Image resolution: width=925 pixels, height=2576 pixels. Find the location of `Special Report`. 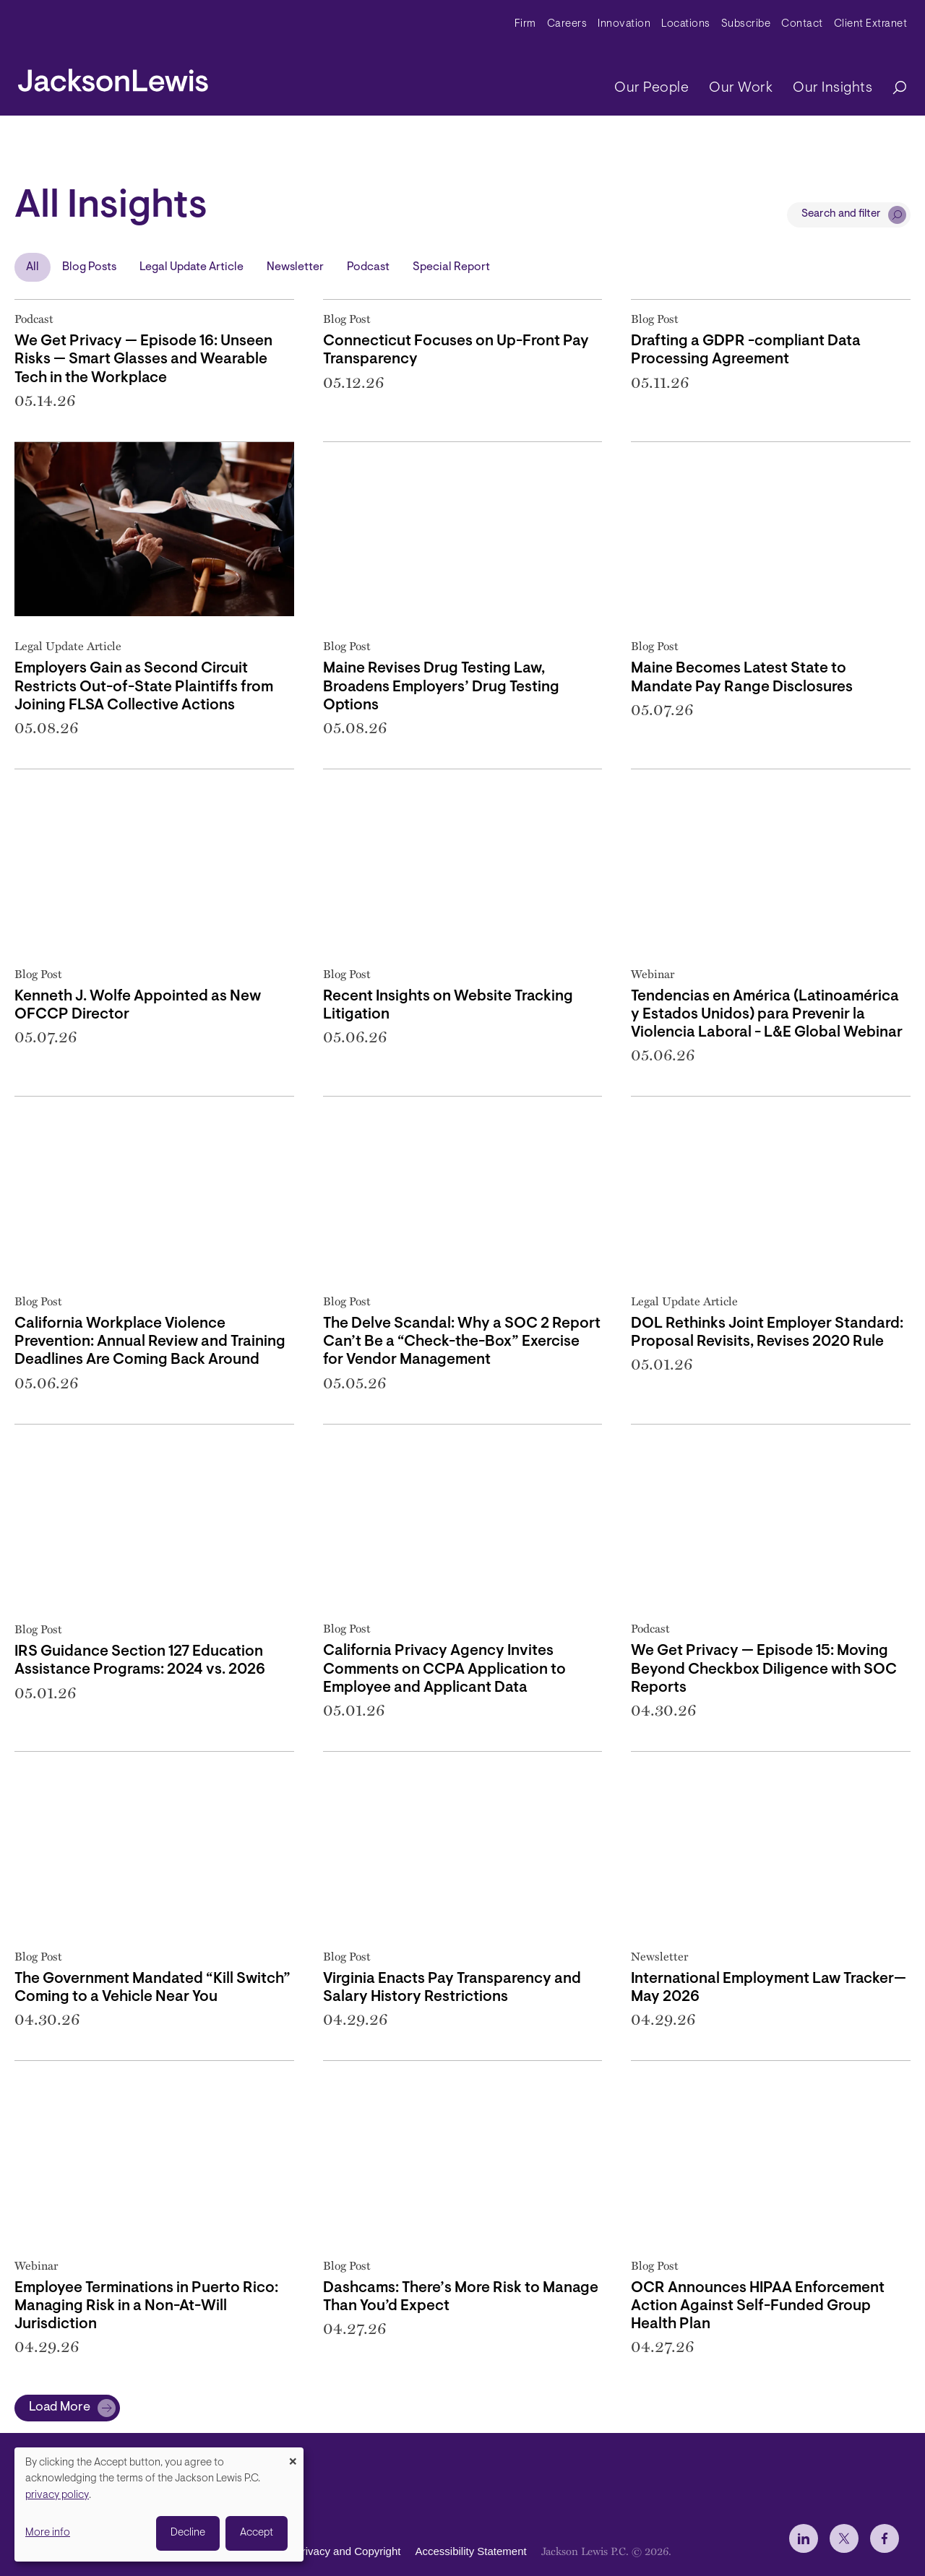

Special Report is located at coordinates (451, 267).